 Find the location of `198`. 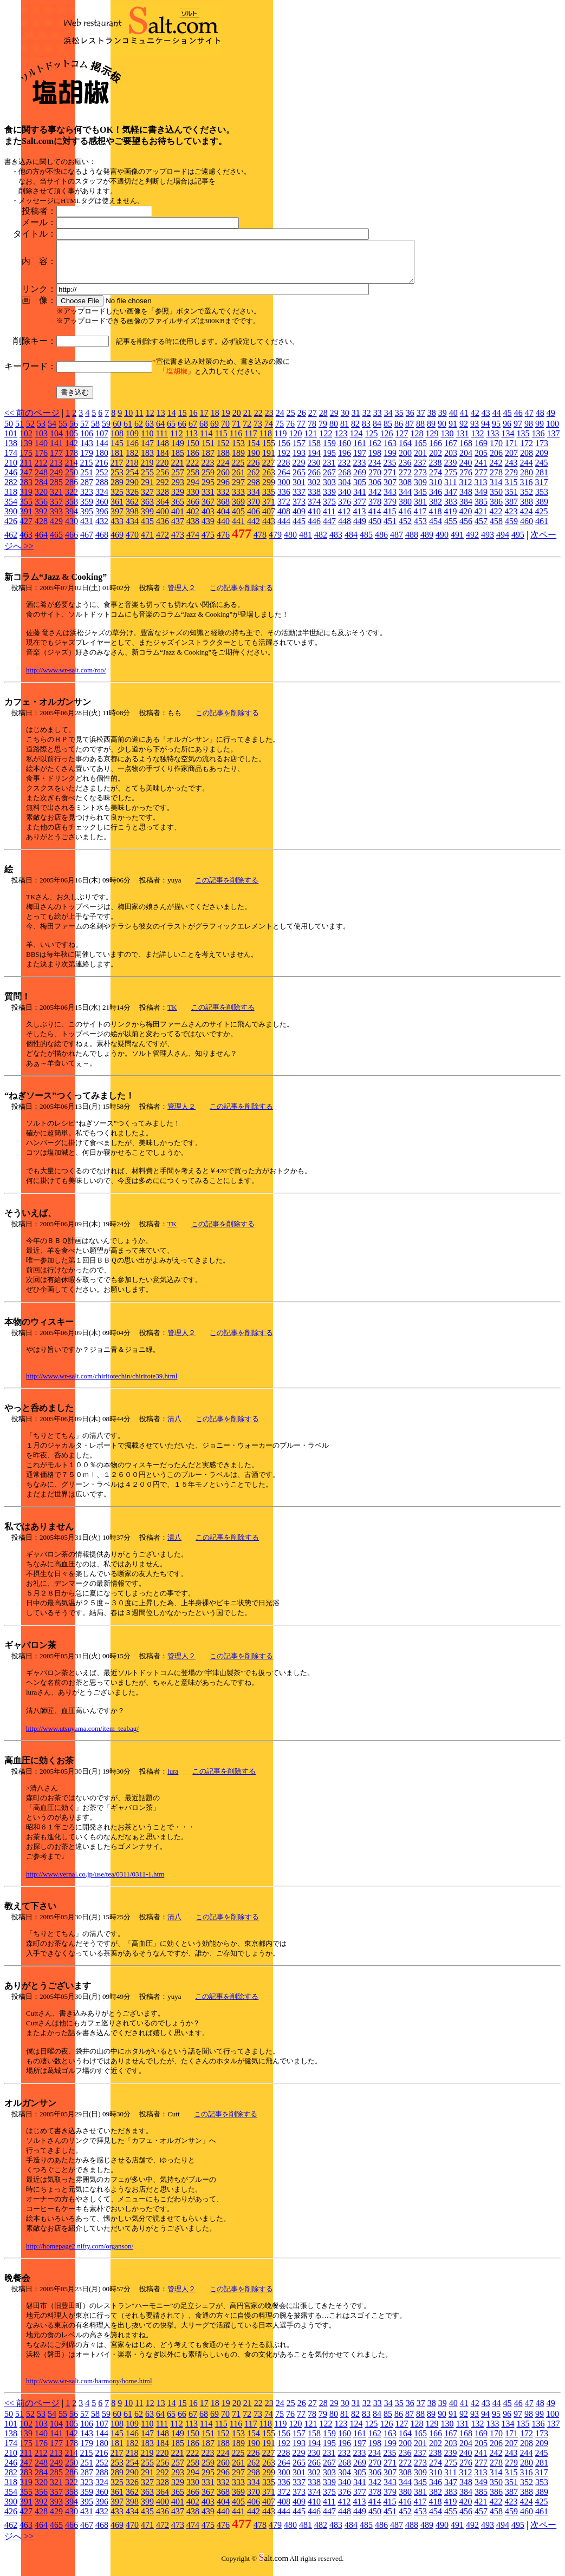

198 is located at coordinates (374, 461).